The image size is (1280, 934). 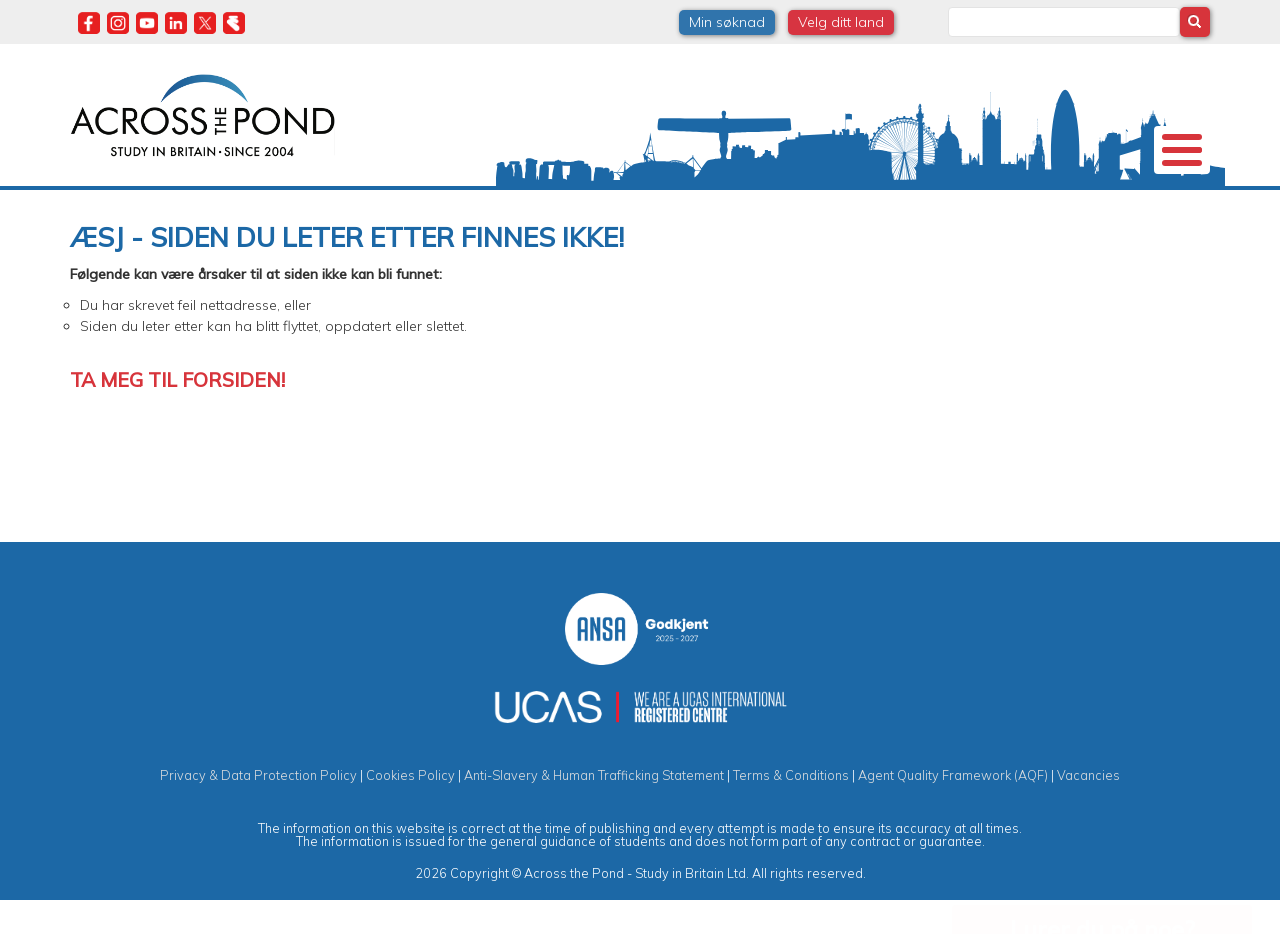 I want to click on Ta meg til forsiden!, so click(x=177, y=412).